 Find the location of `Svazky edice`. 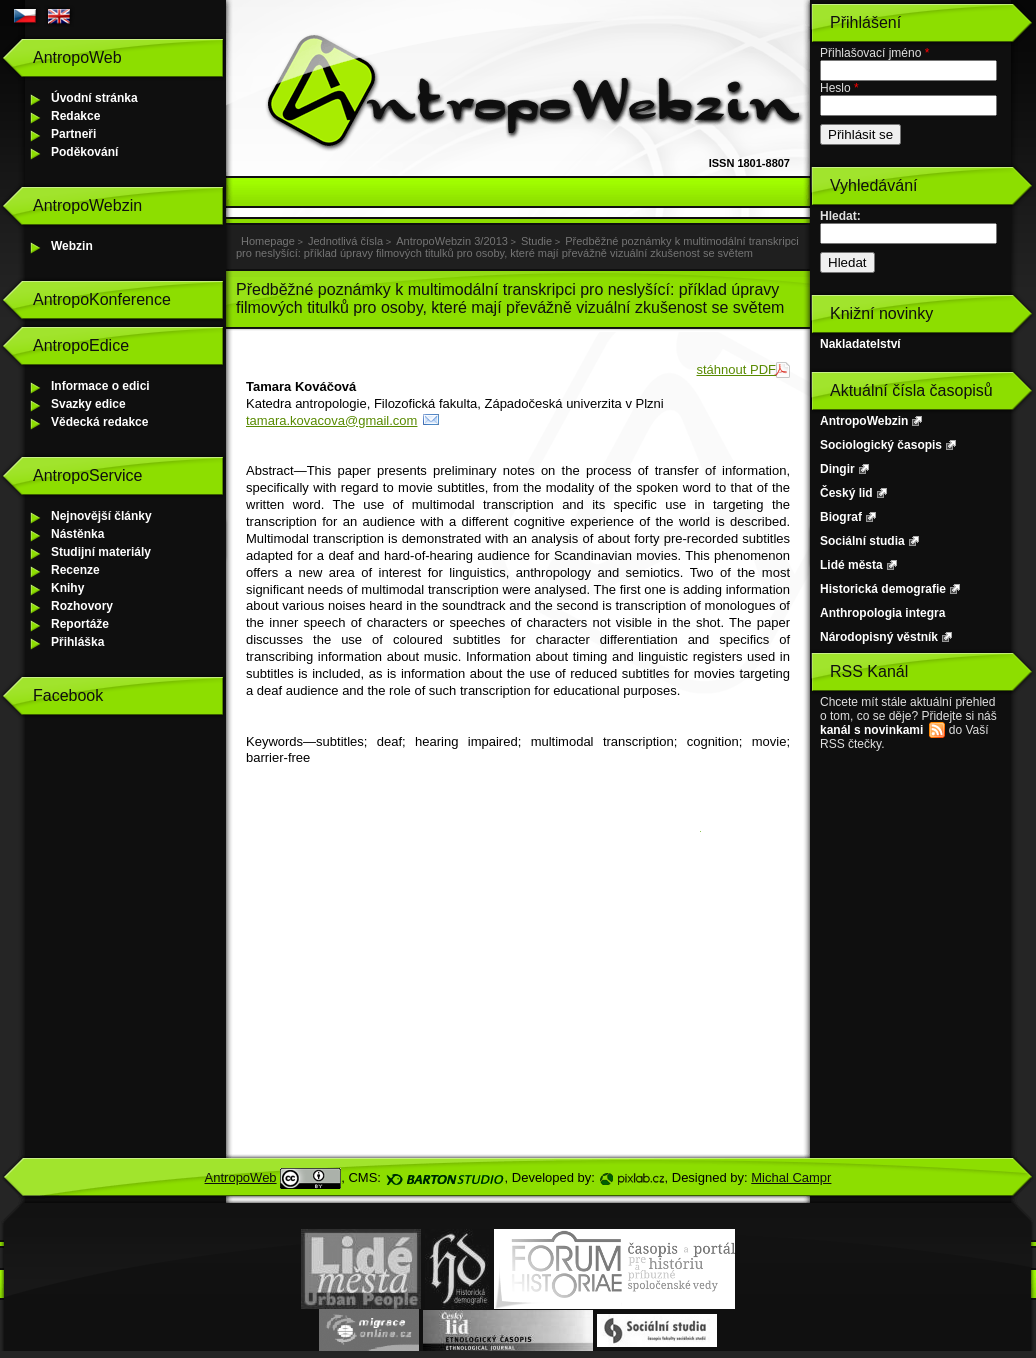

Svazky edice is located at coordinates (88, 404).